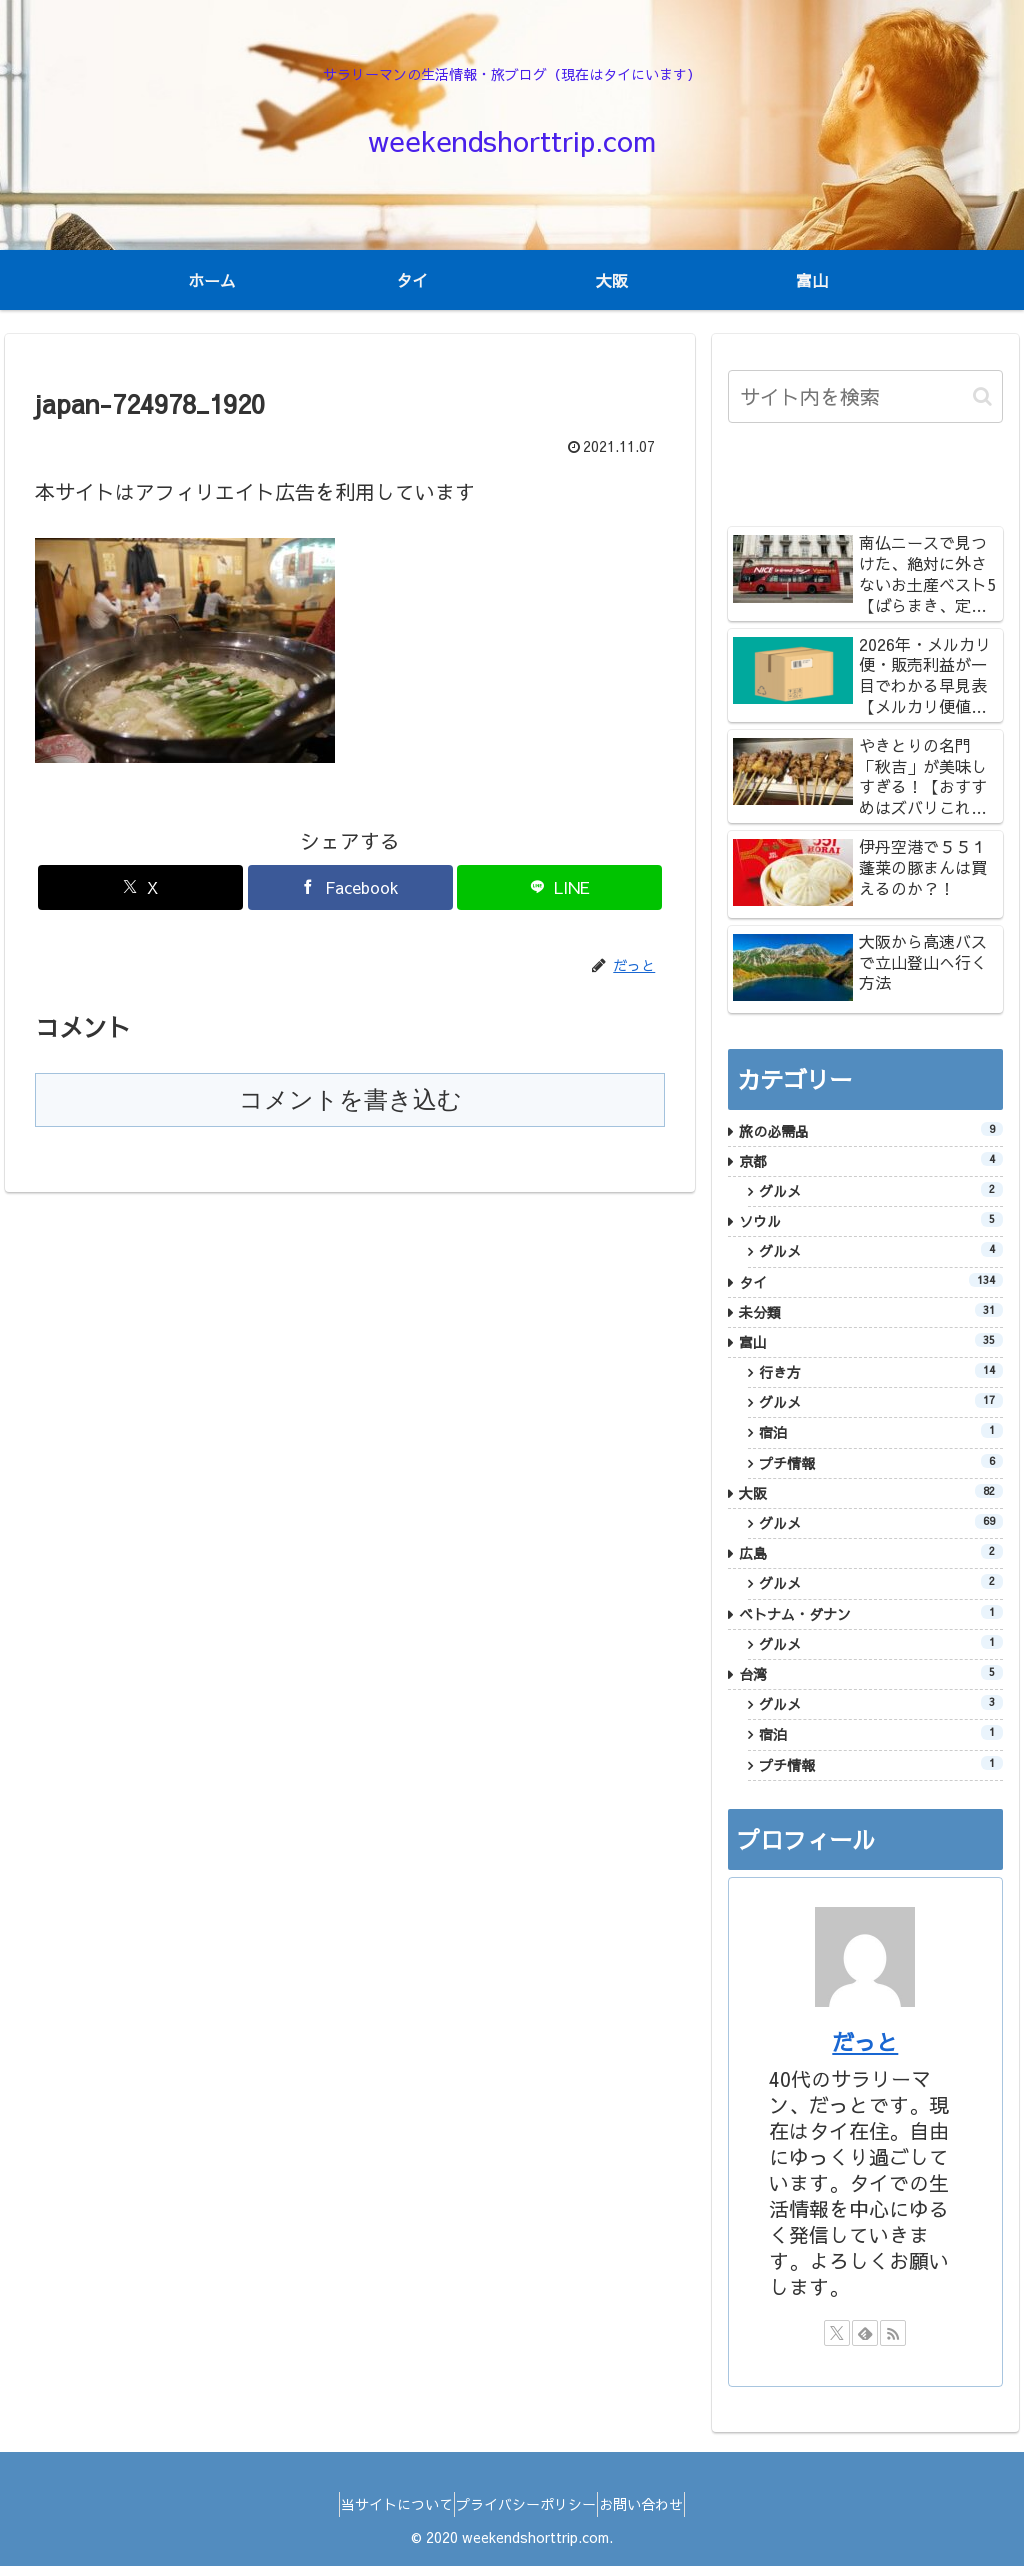  I want to click on [Facebookでシェア], so click(350, 887).